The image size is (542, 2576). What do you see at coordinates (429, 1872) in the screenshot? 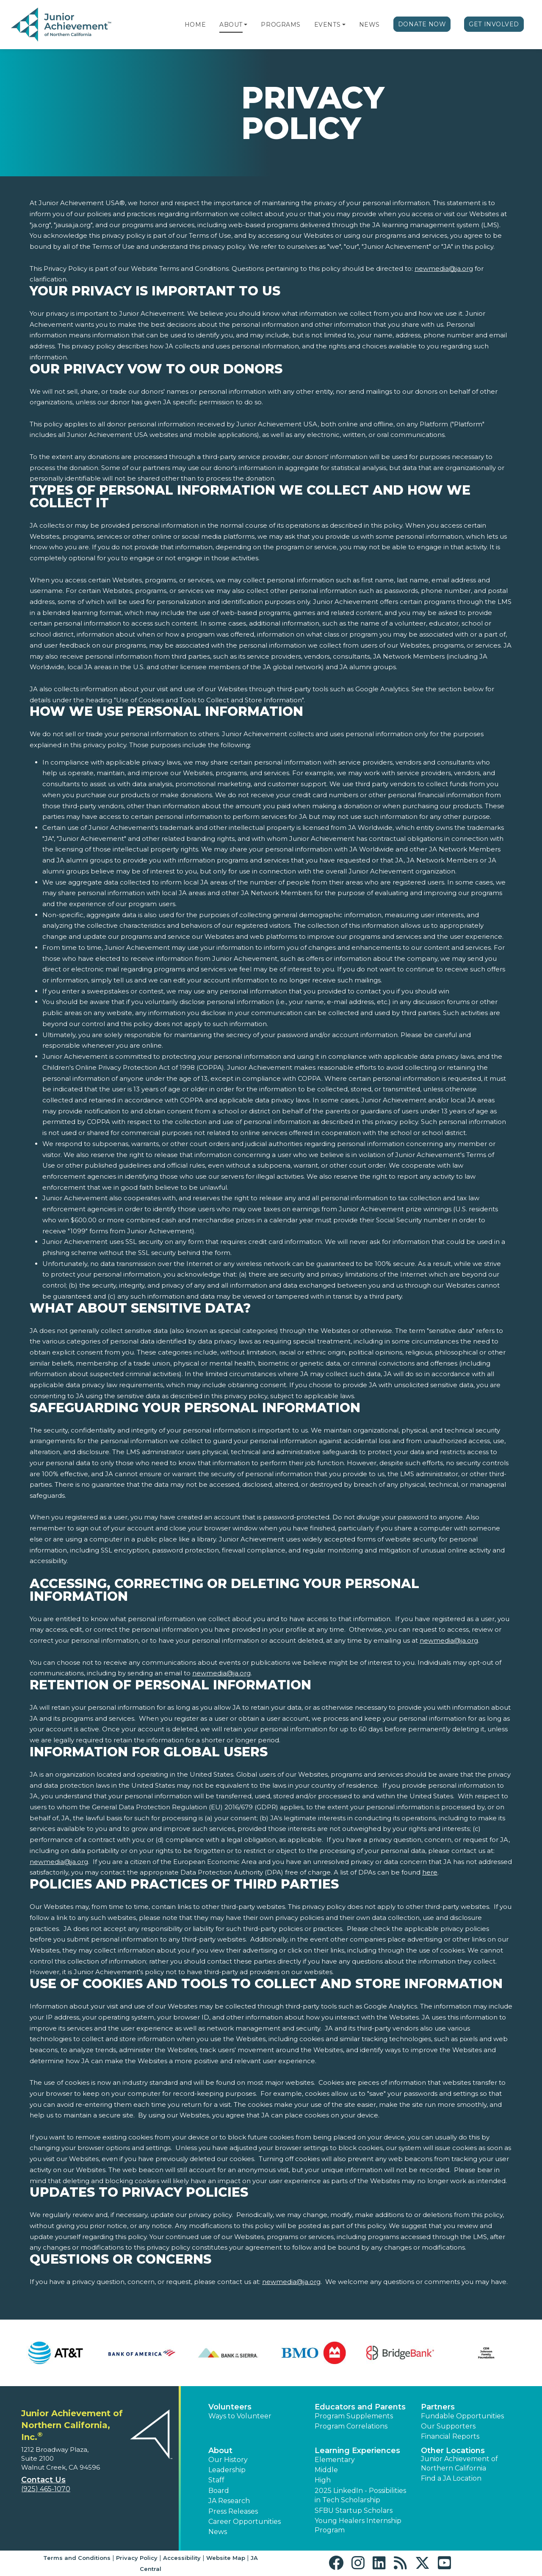
I see `here` at bounding box center [429, 1872].